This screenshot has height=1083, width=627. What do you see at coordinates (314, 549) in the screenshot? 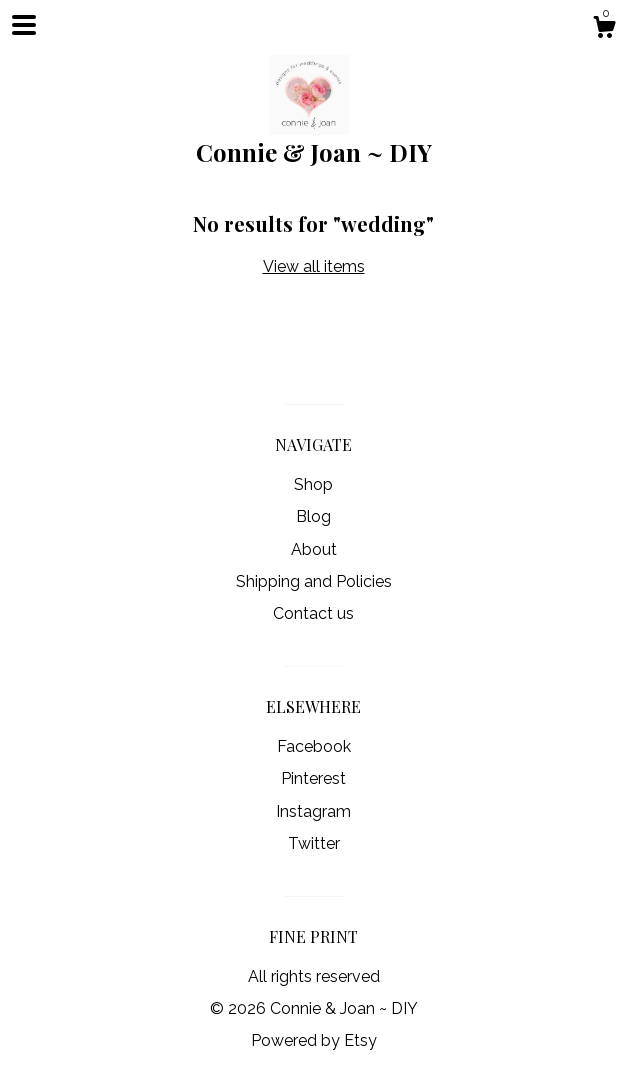
I see `About` at bounding box center [314, 549].